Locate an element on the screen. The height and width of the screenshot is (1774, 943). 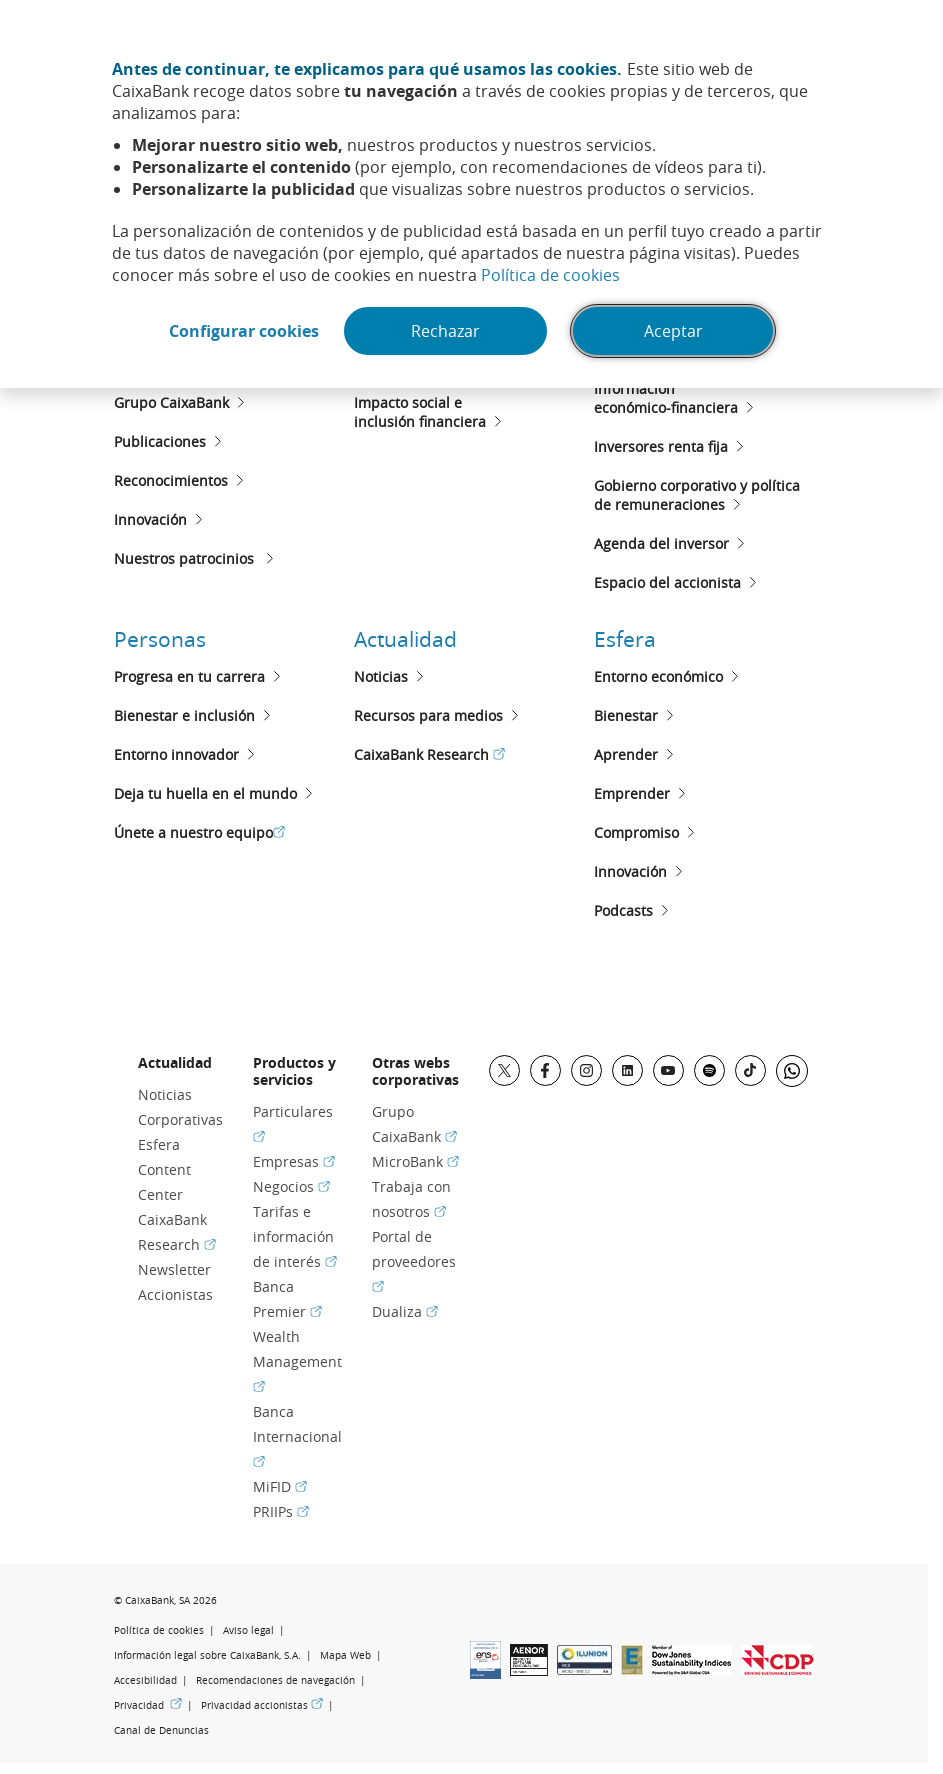
Podcasts is located at coordinates (623, 910).